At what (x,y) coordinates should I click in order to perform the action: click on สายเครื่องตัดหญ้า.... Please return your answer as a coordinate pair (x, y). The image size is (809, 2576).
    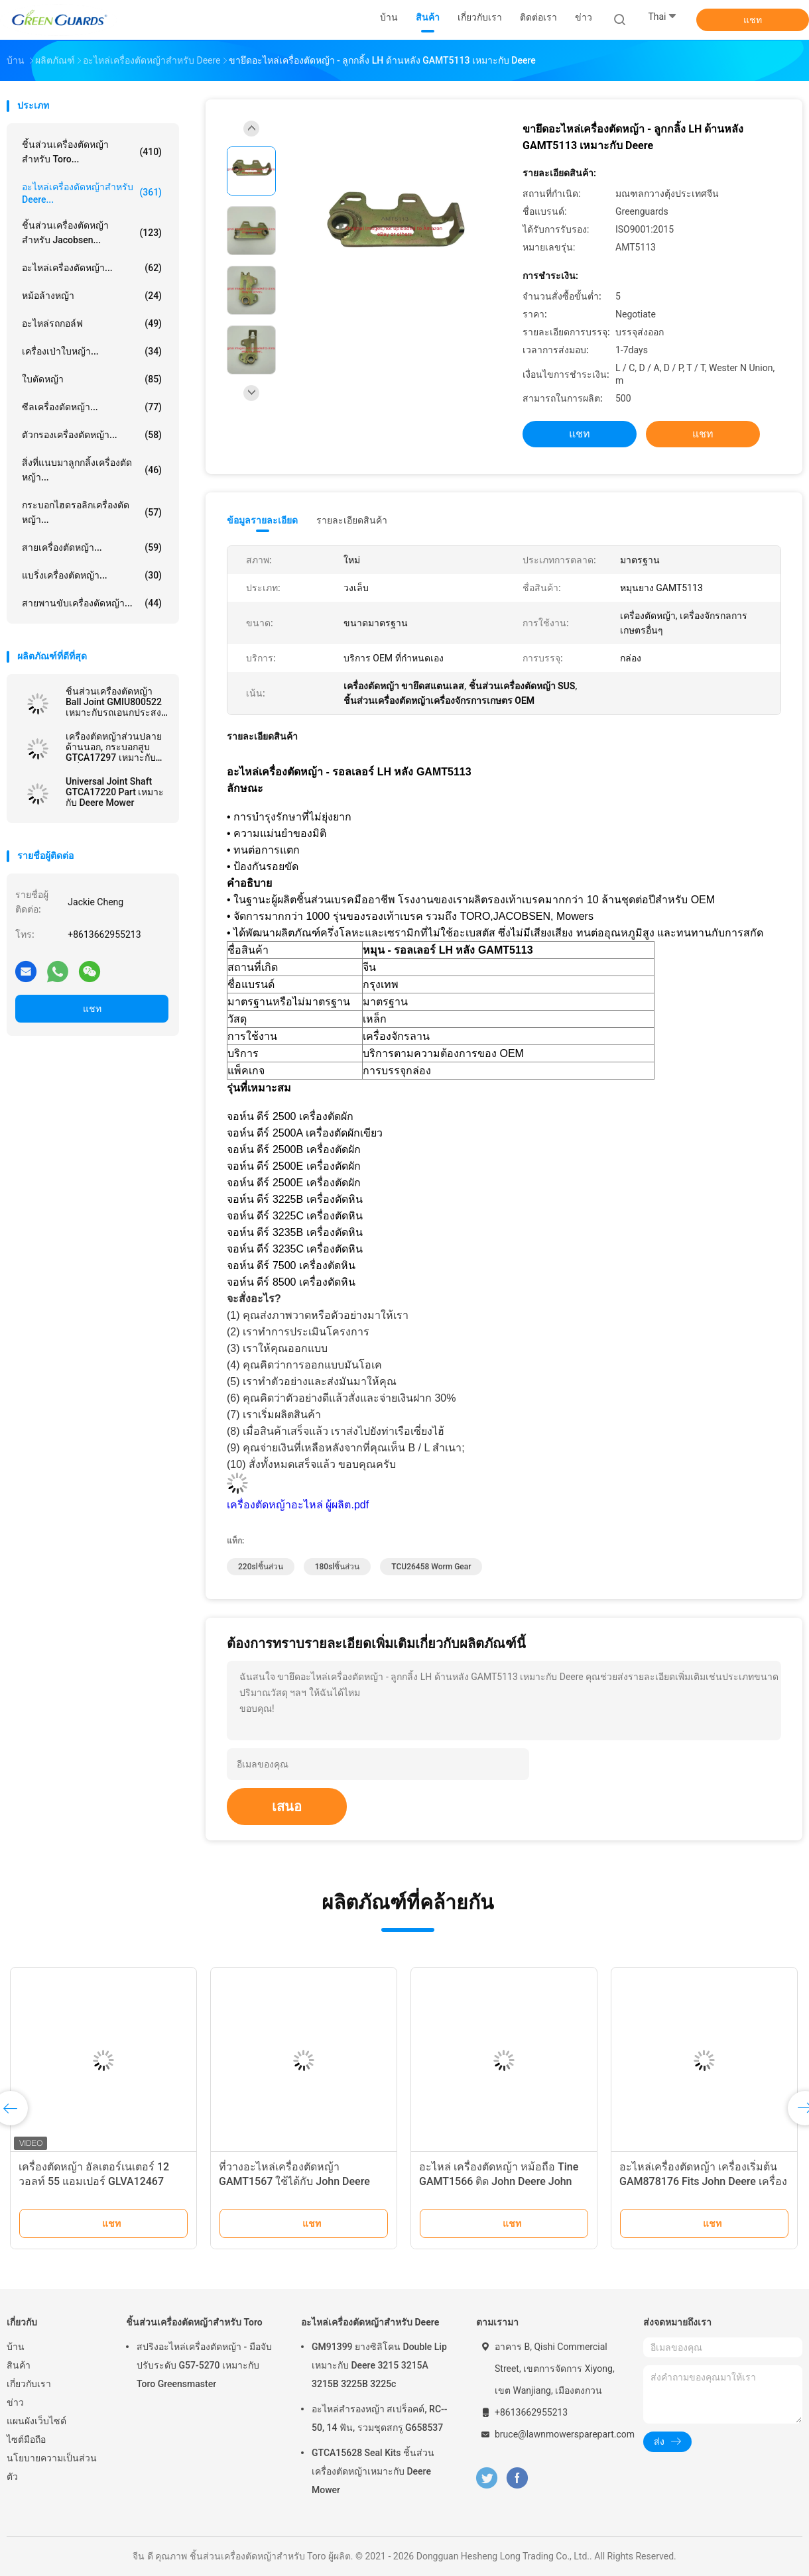
    Looking at the image, I should click on (92, 547).